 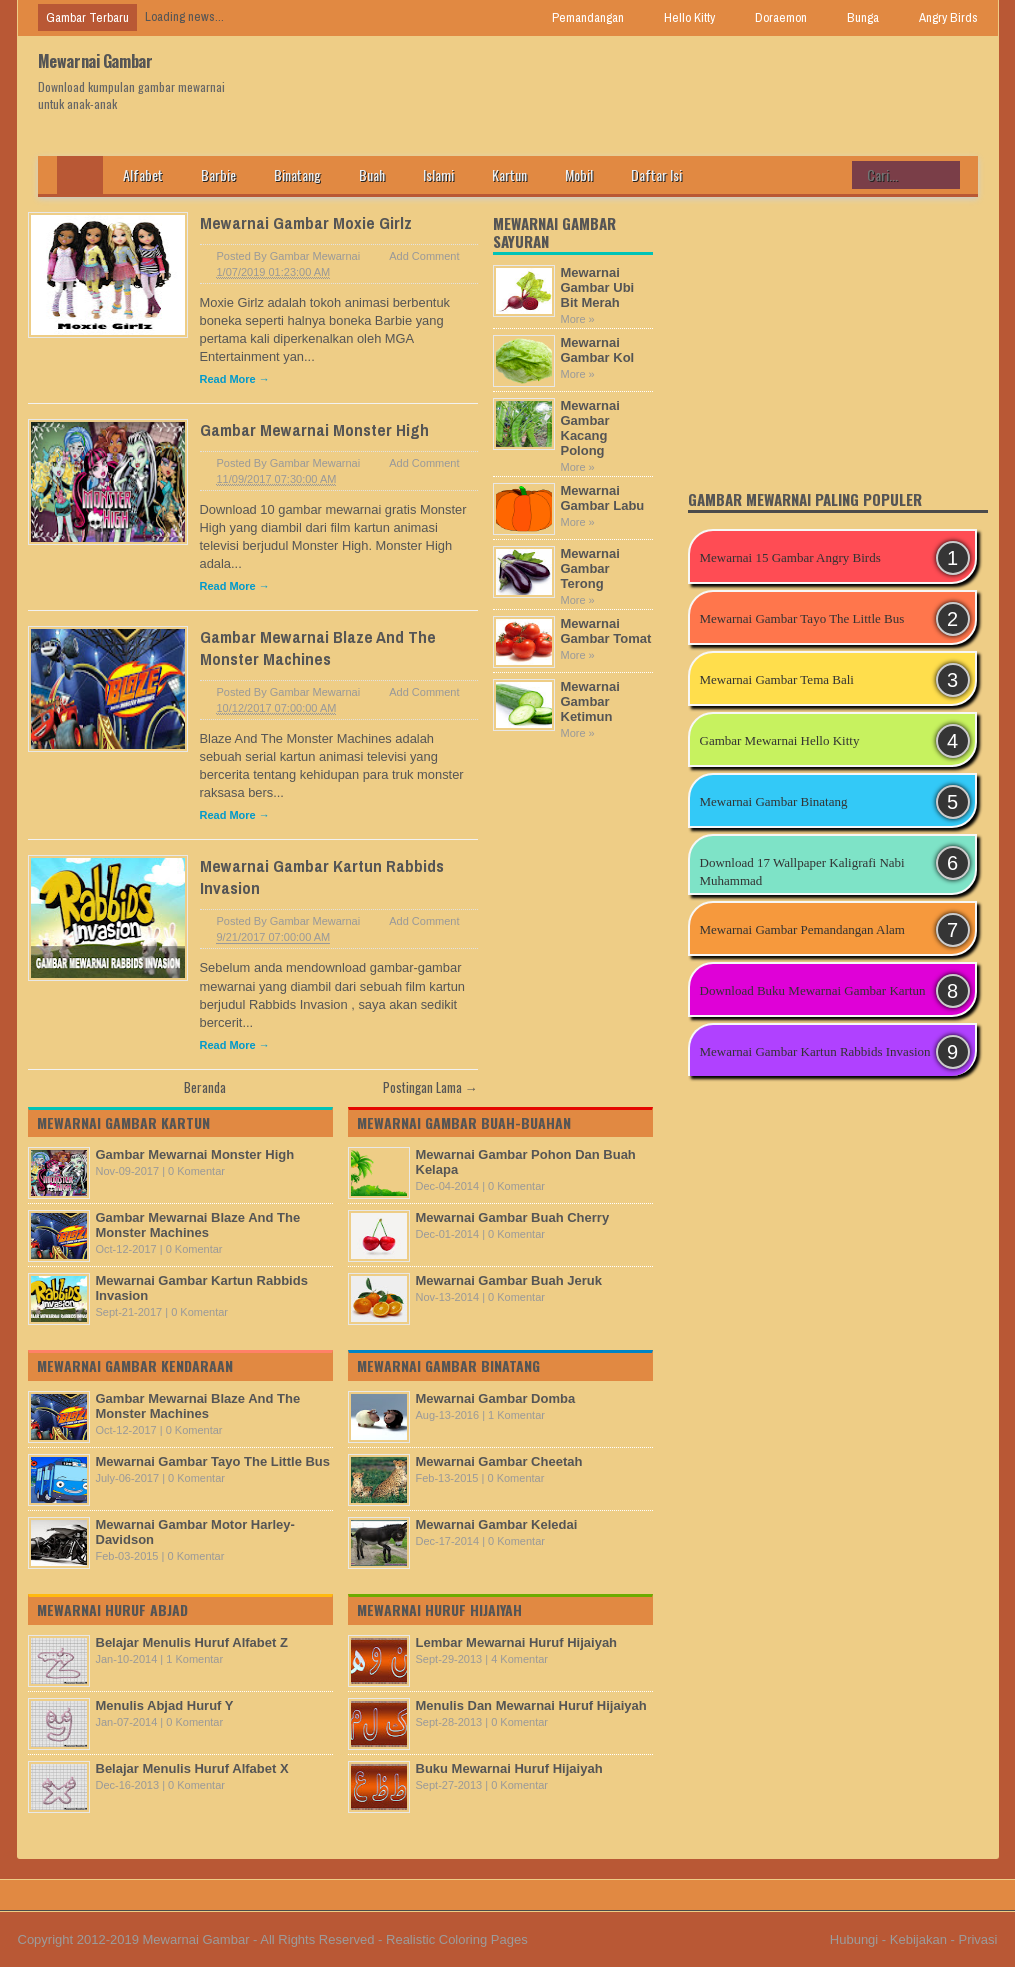 I want to click on Kebijakan, so click(x=918, y=1939).